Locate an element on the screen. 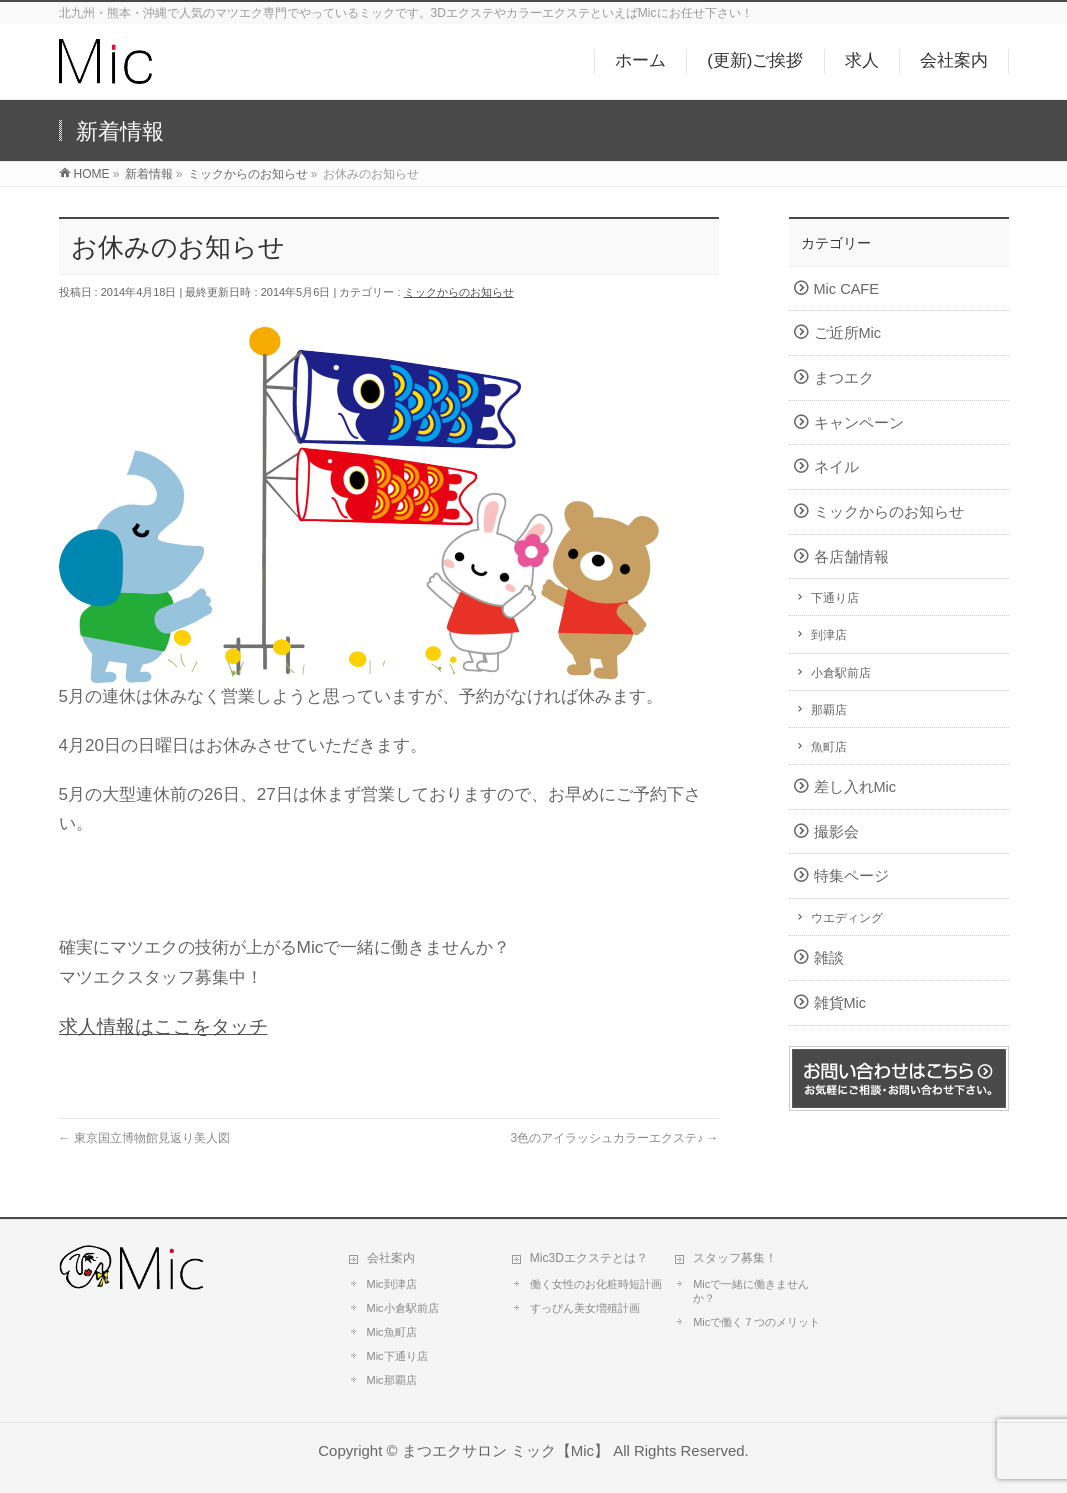  Mic下通り店 is located at coordinates (397, 1356).